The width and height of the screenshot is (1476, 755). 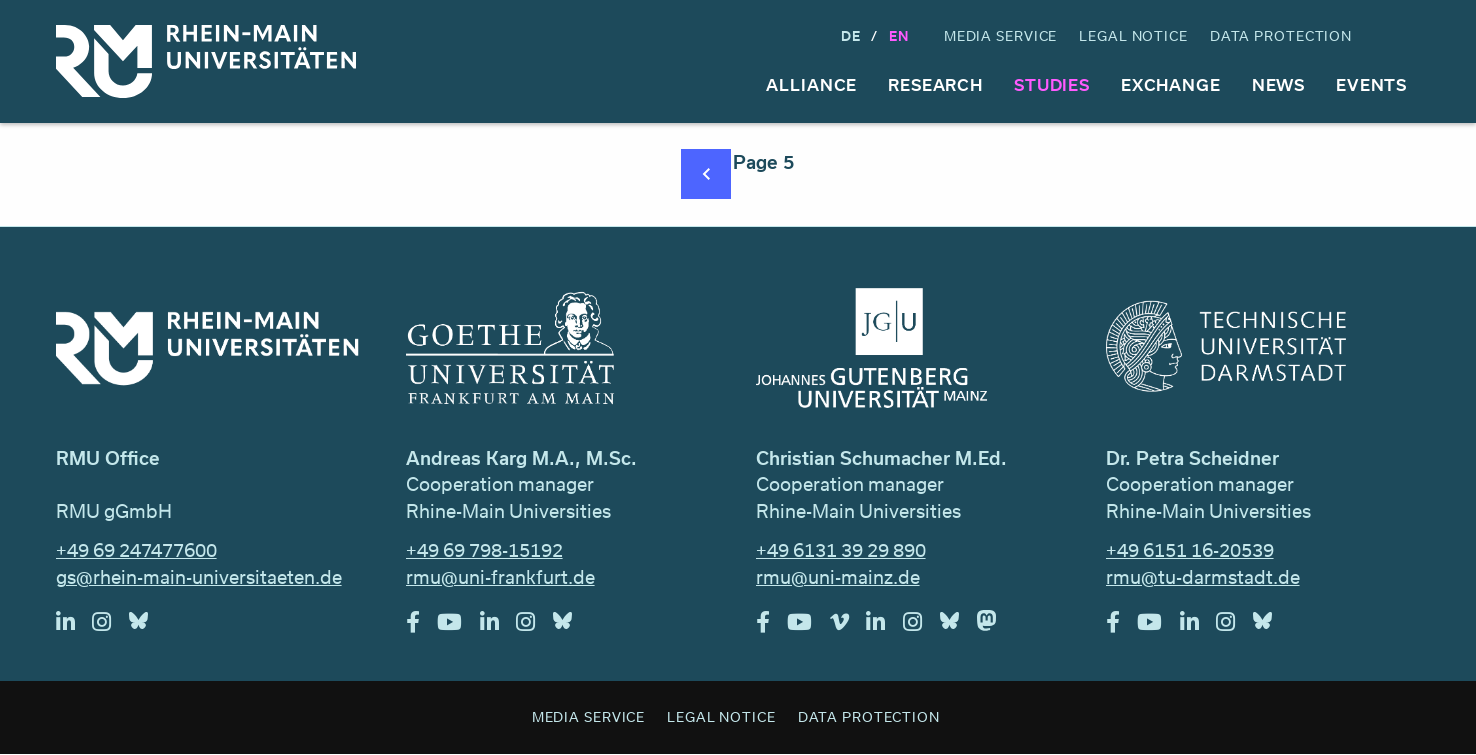 I want to click on Media Service, so click(x=1000, y=35).